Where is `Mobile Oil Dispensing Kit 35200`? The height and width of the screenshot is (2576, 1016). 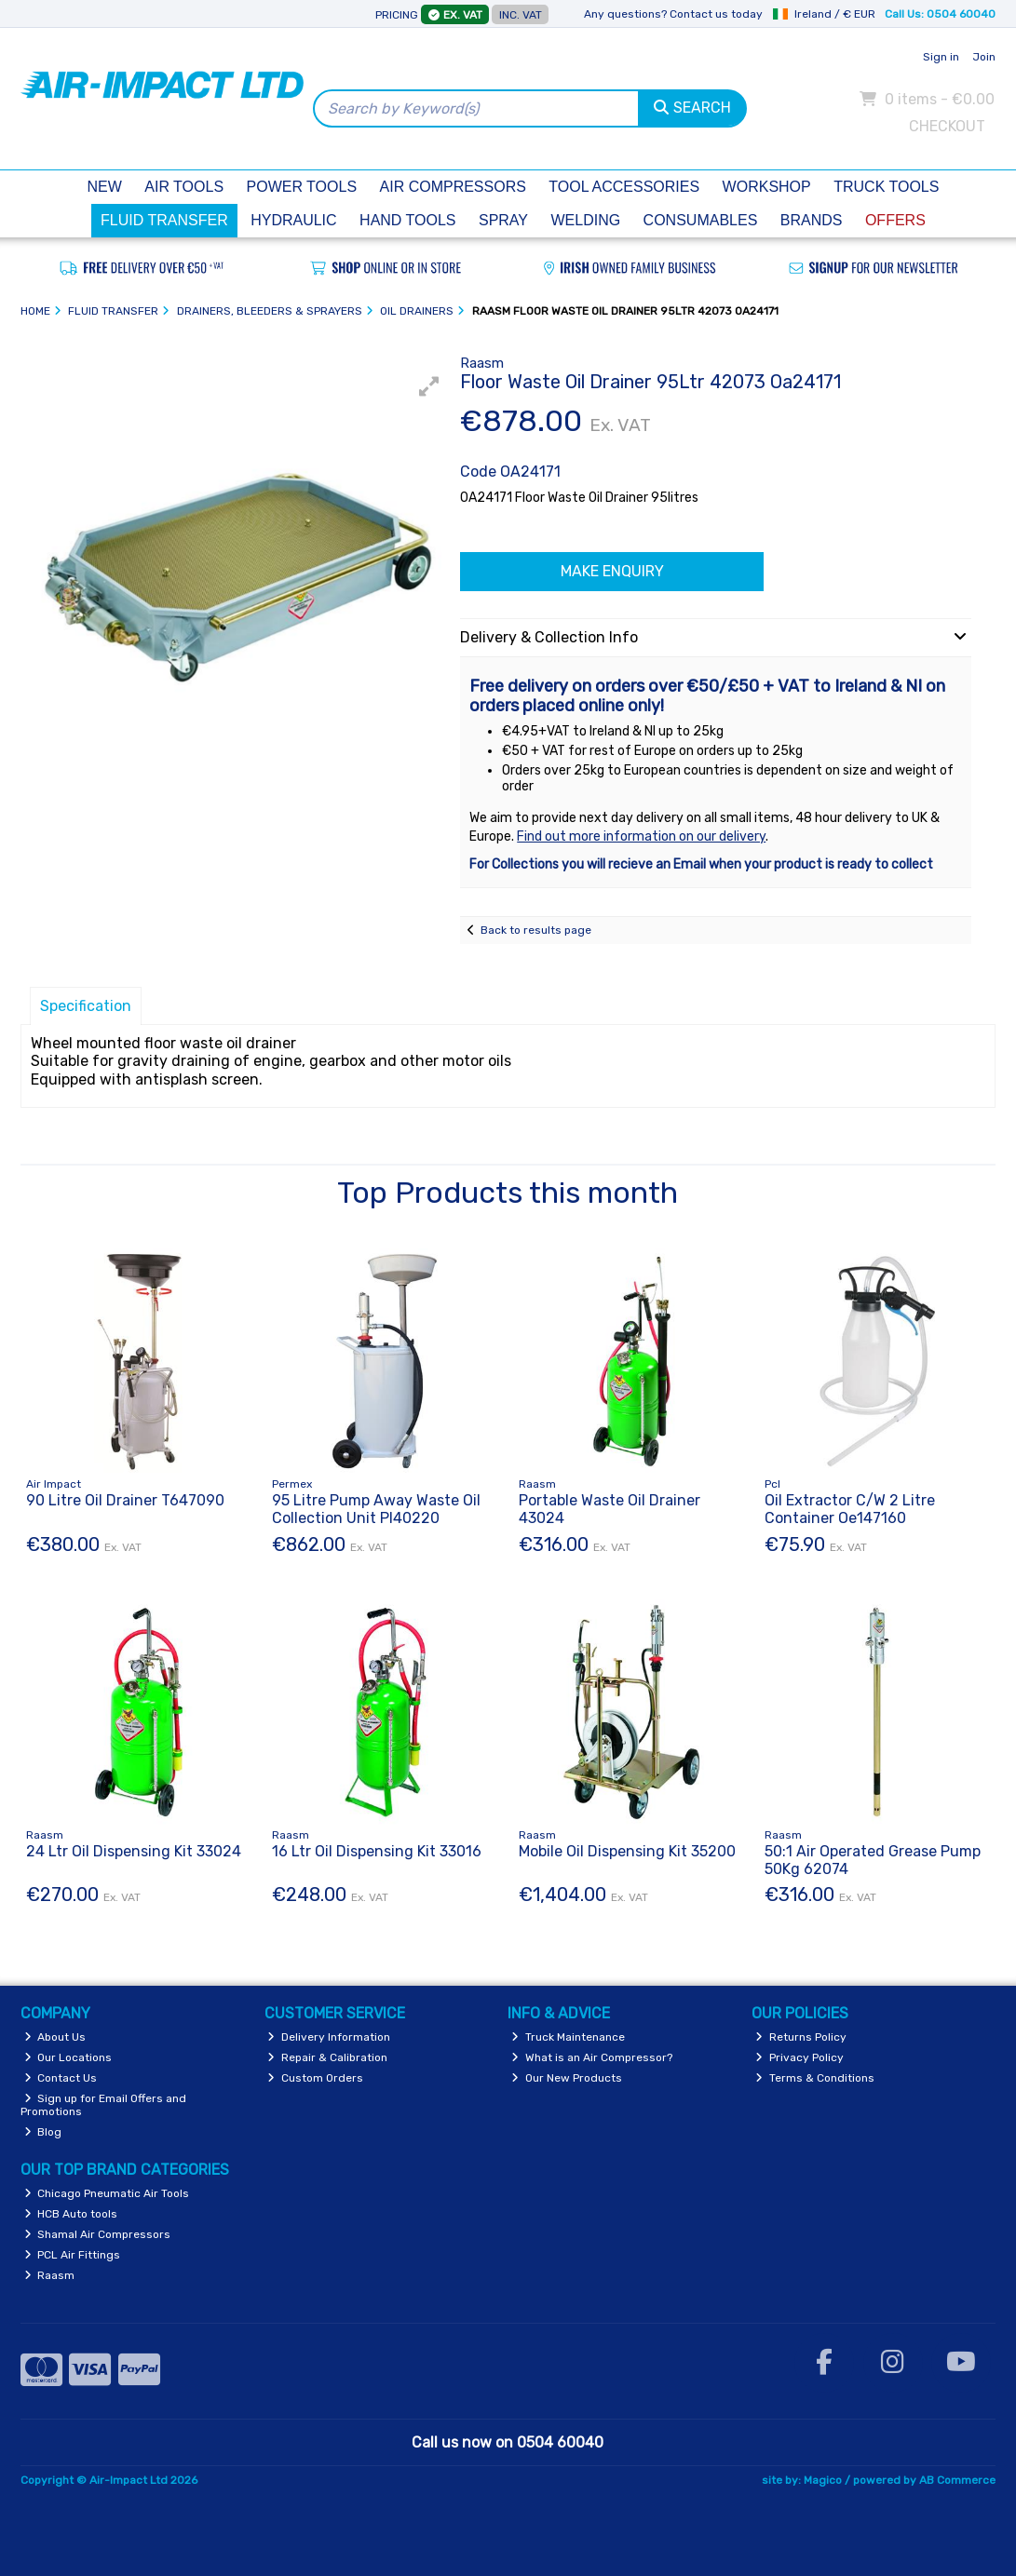 Mobile Oil Dispensing Kit 35200 is located at coordinates (627, 1851).